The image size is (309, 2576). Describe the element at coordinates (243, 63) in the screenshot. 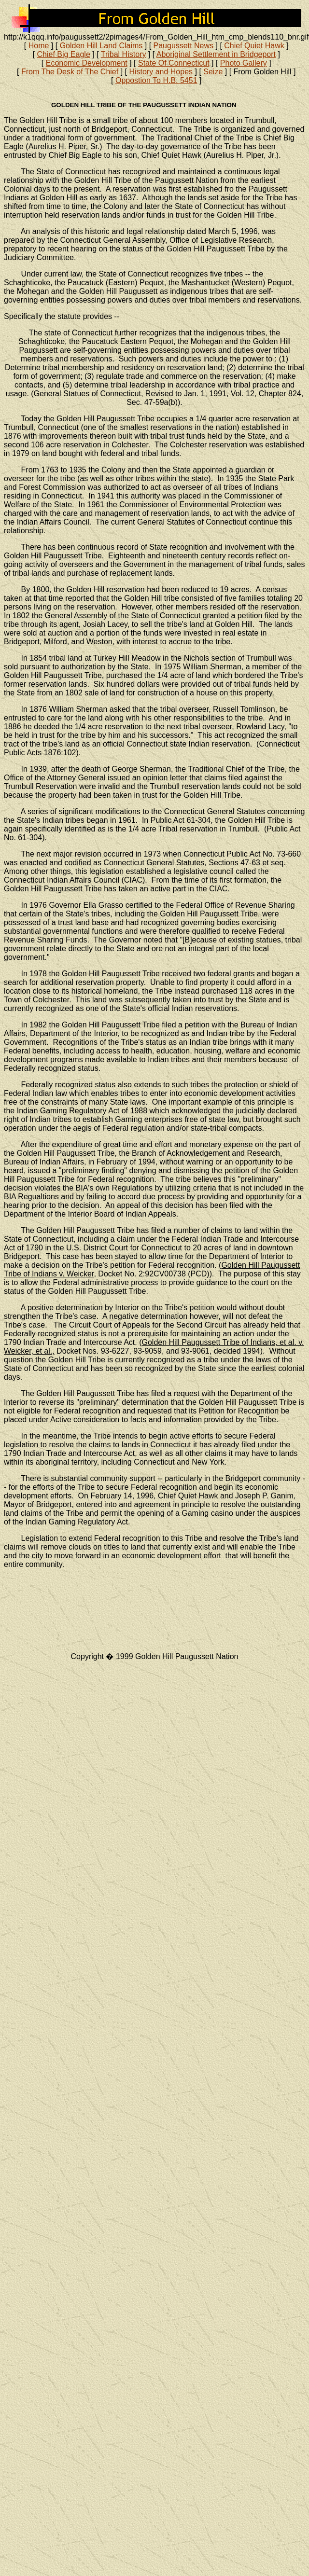

I see `Photo Gallery` at that location.